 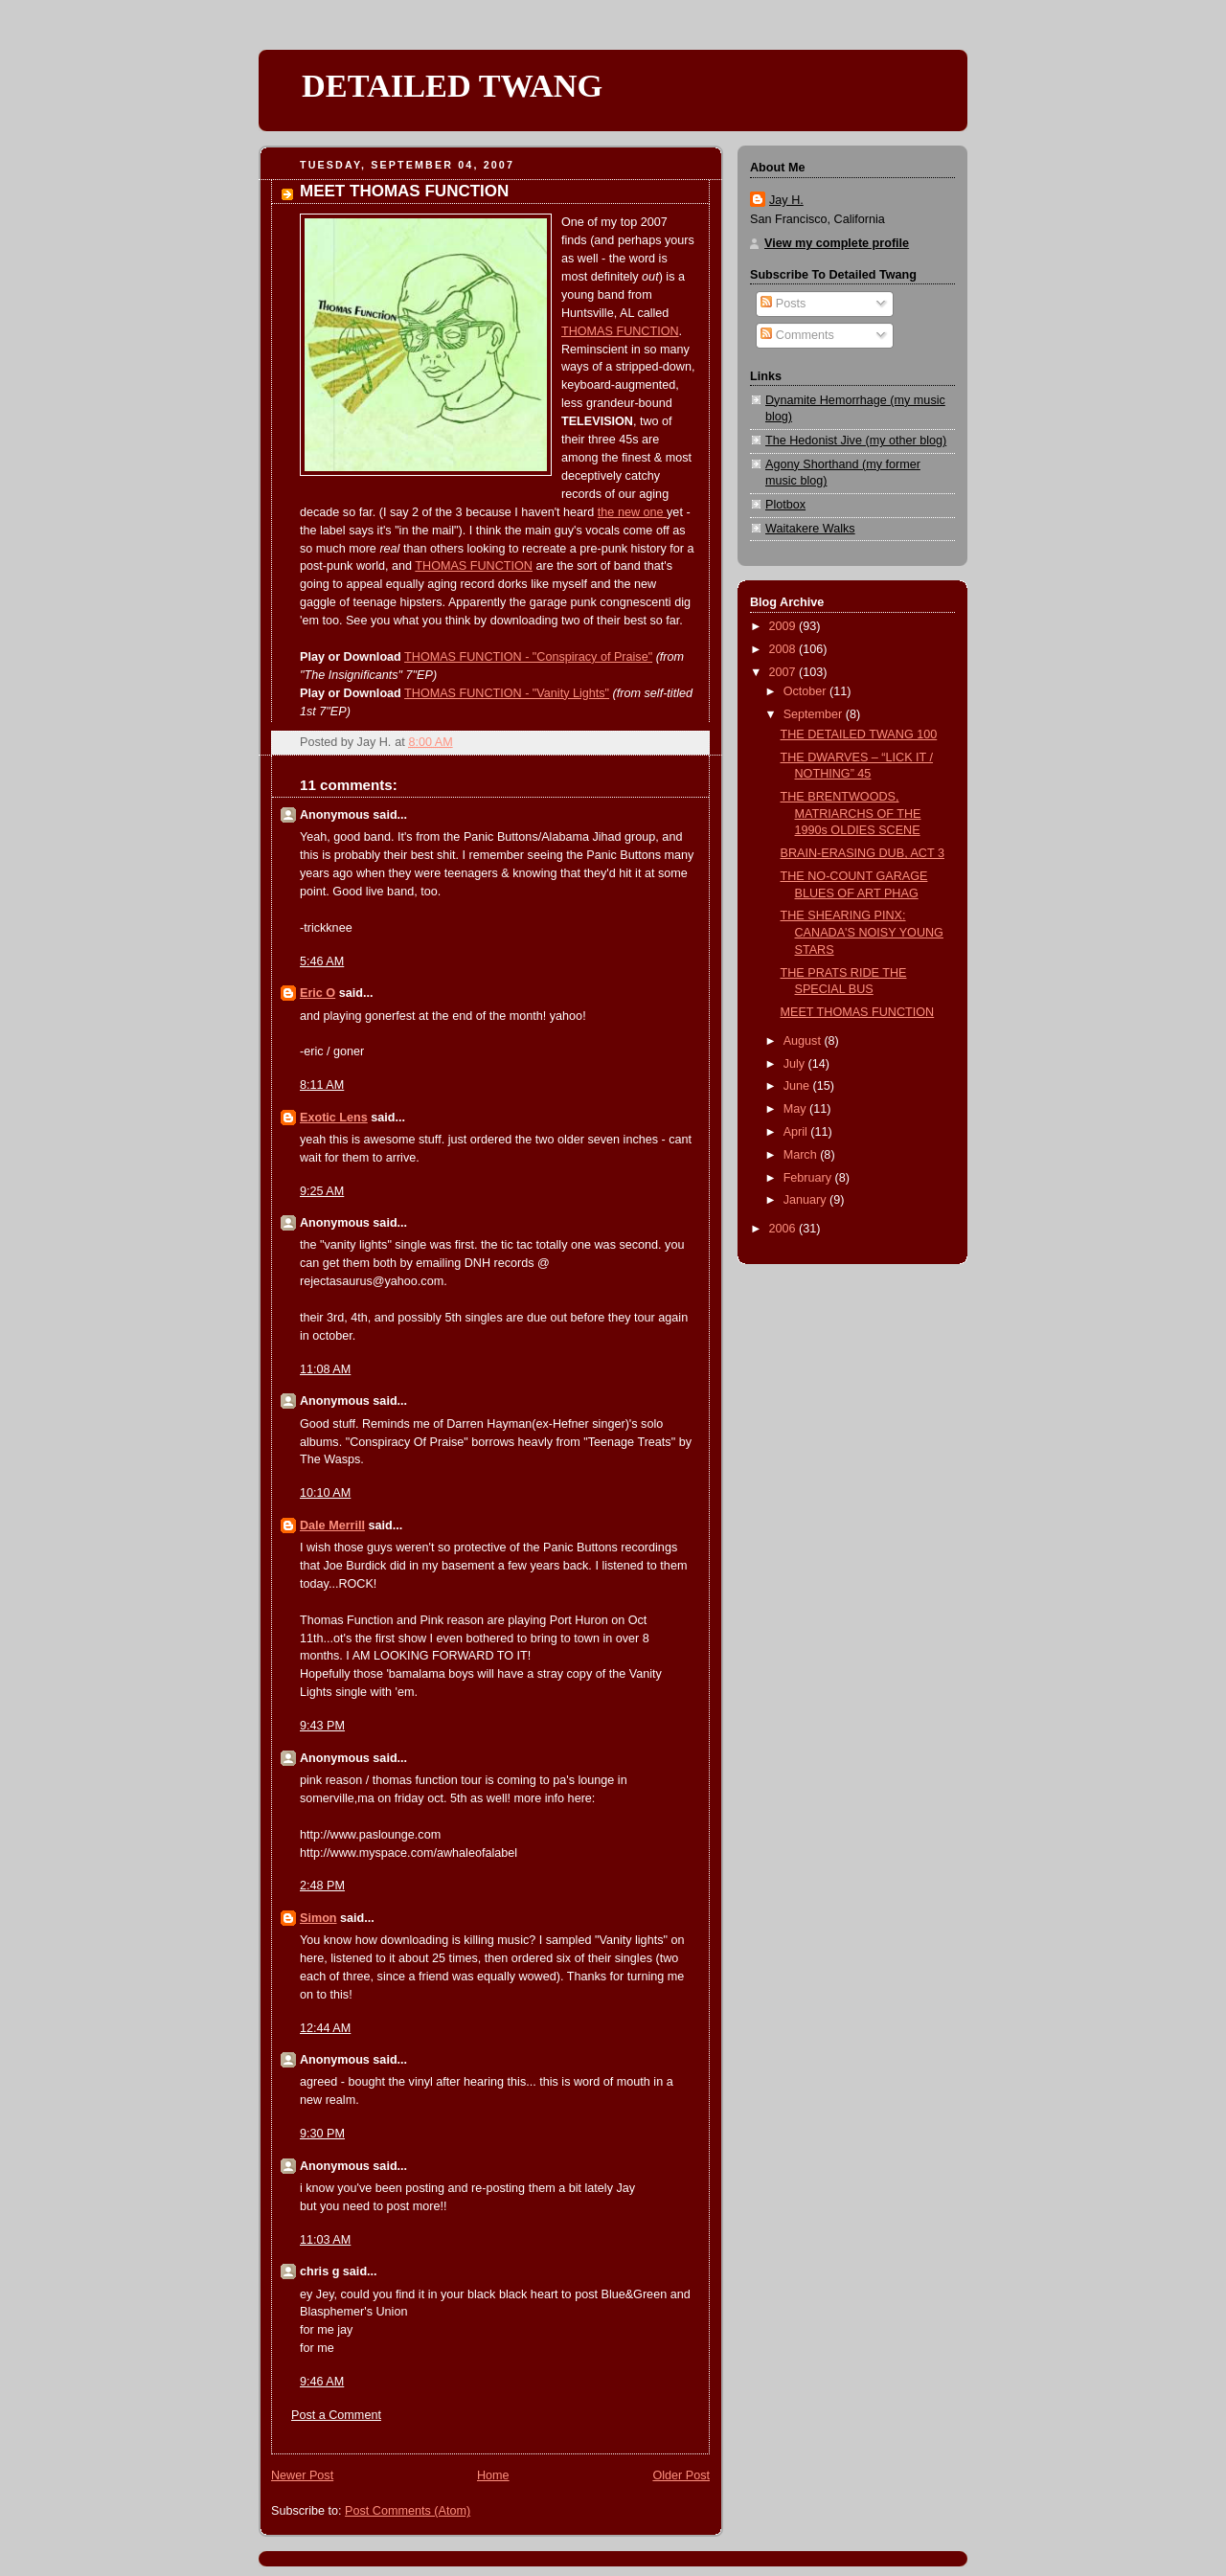 I want to click on 2006, so click(x=784, y=1228).